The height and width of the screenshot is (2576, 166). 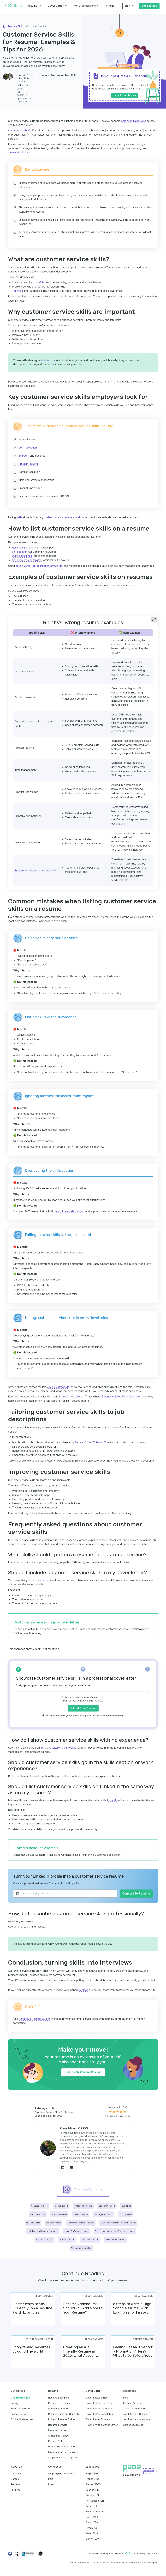 I want to click on Data Entry skills, so click(x=37, y=2214).